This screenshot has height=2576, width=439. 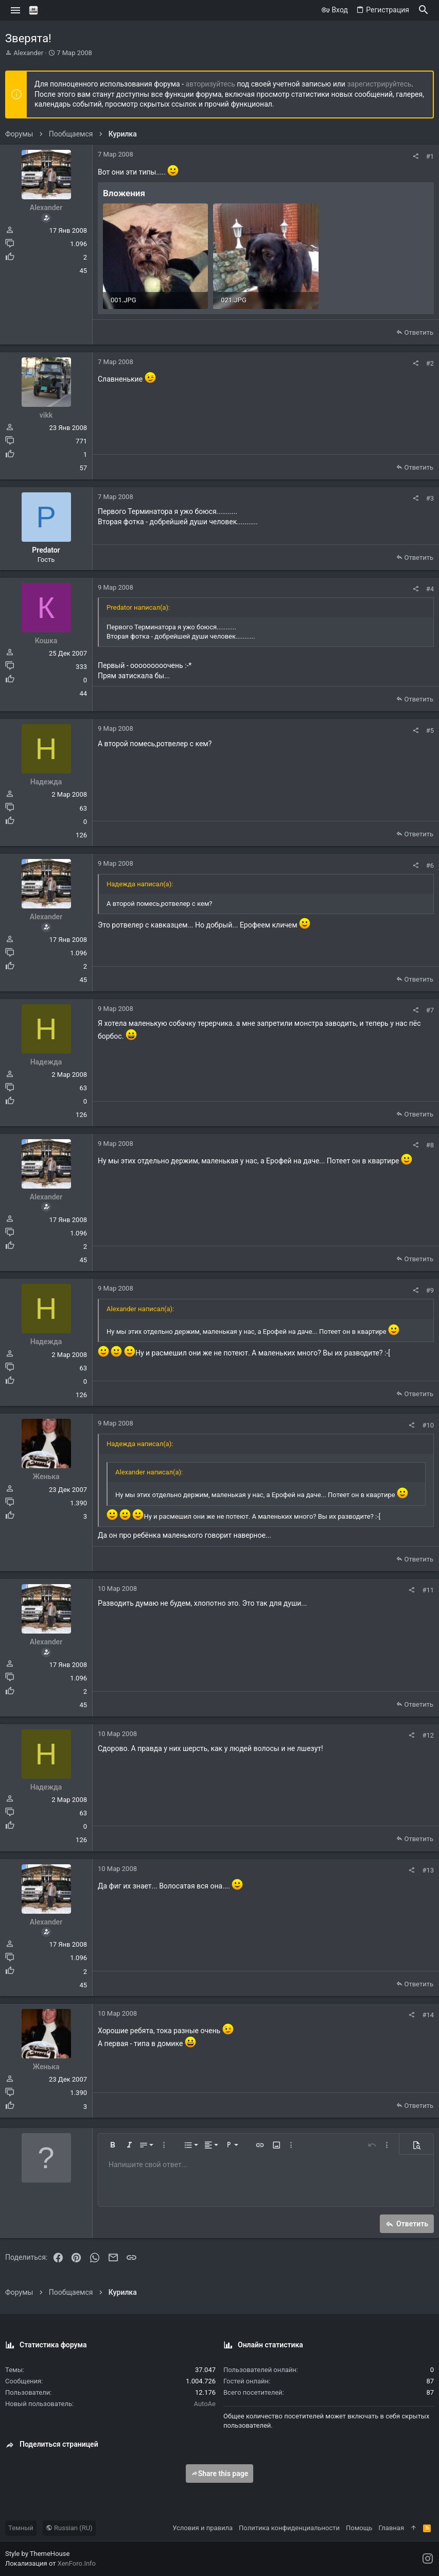 I want to click on AutoAe, so click(x=205, y=2404).